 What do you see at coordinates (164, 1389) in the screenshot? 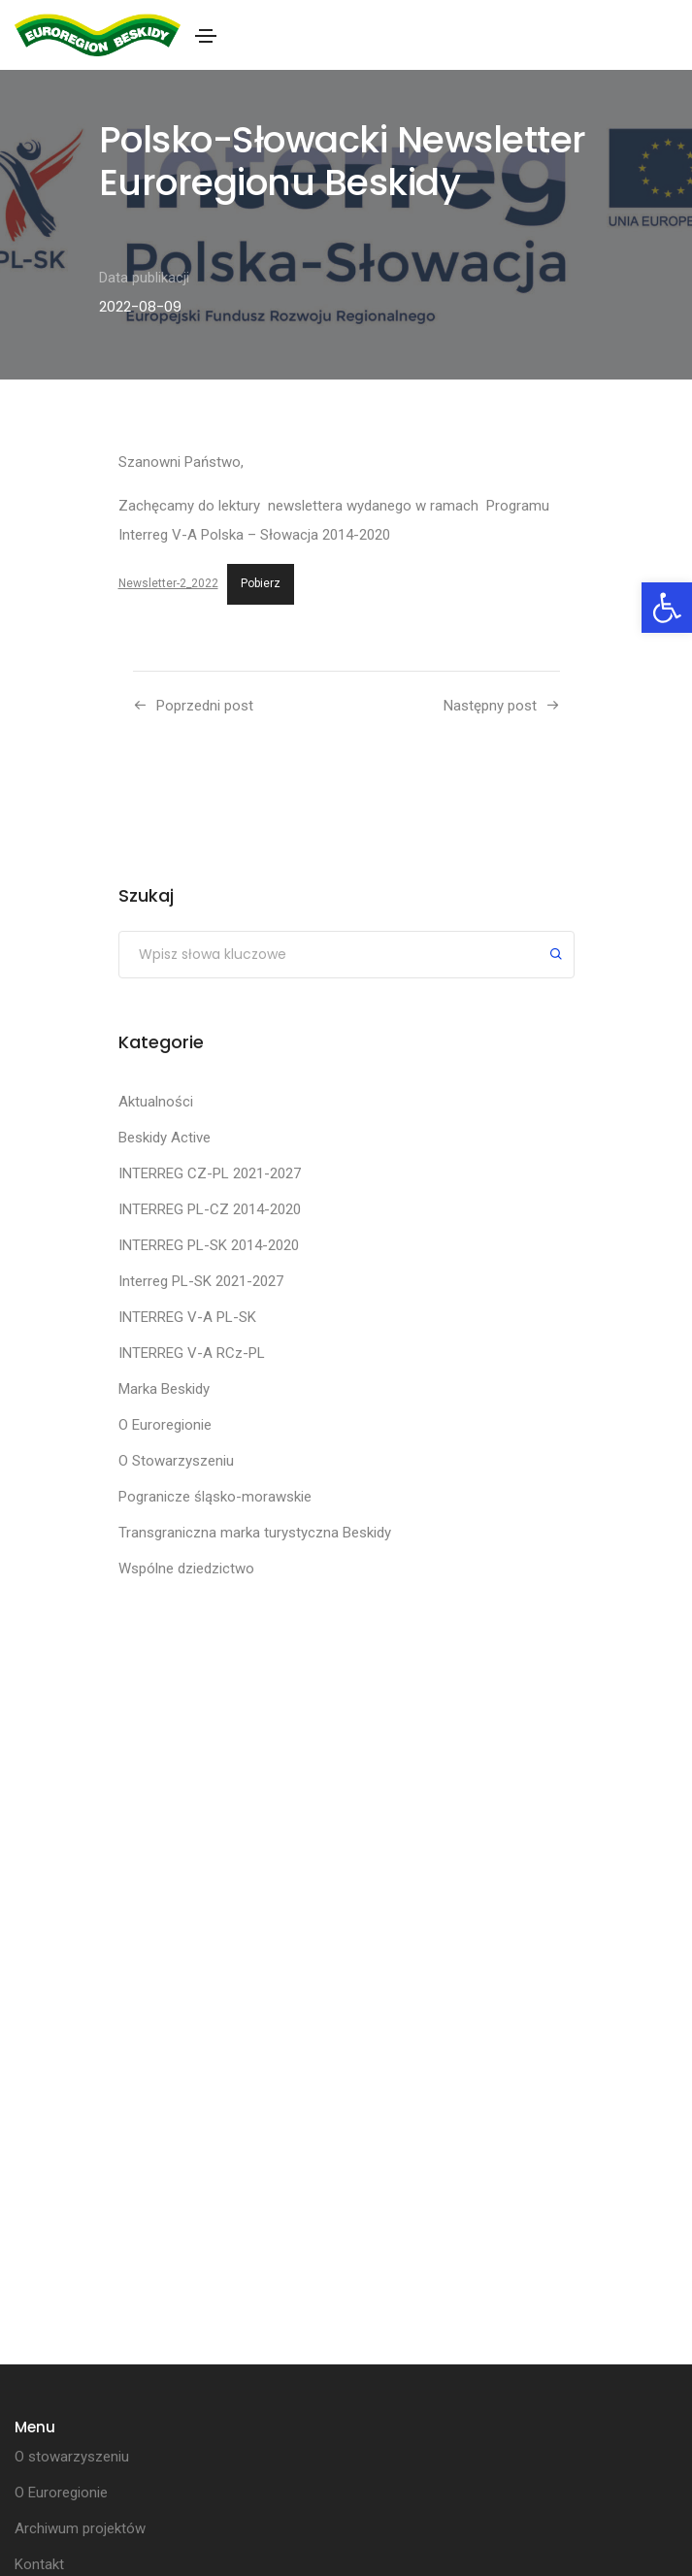
I see `Marka Beskidy` at bounding box center [164, 1389].